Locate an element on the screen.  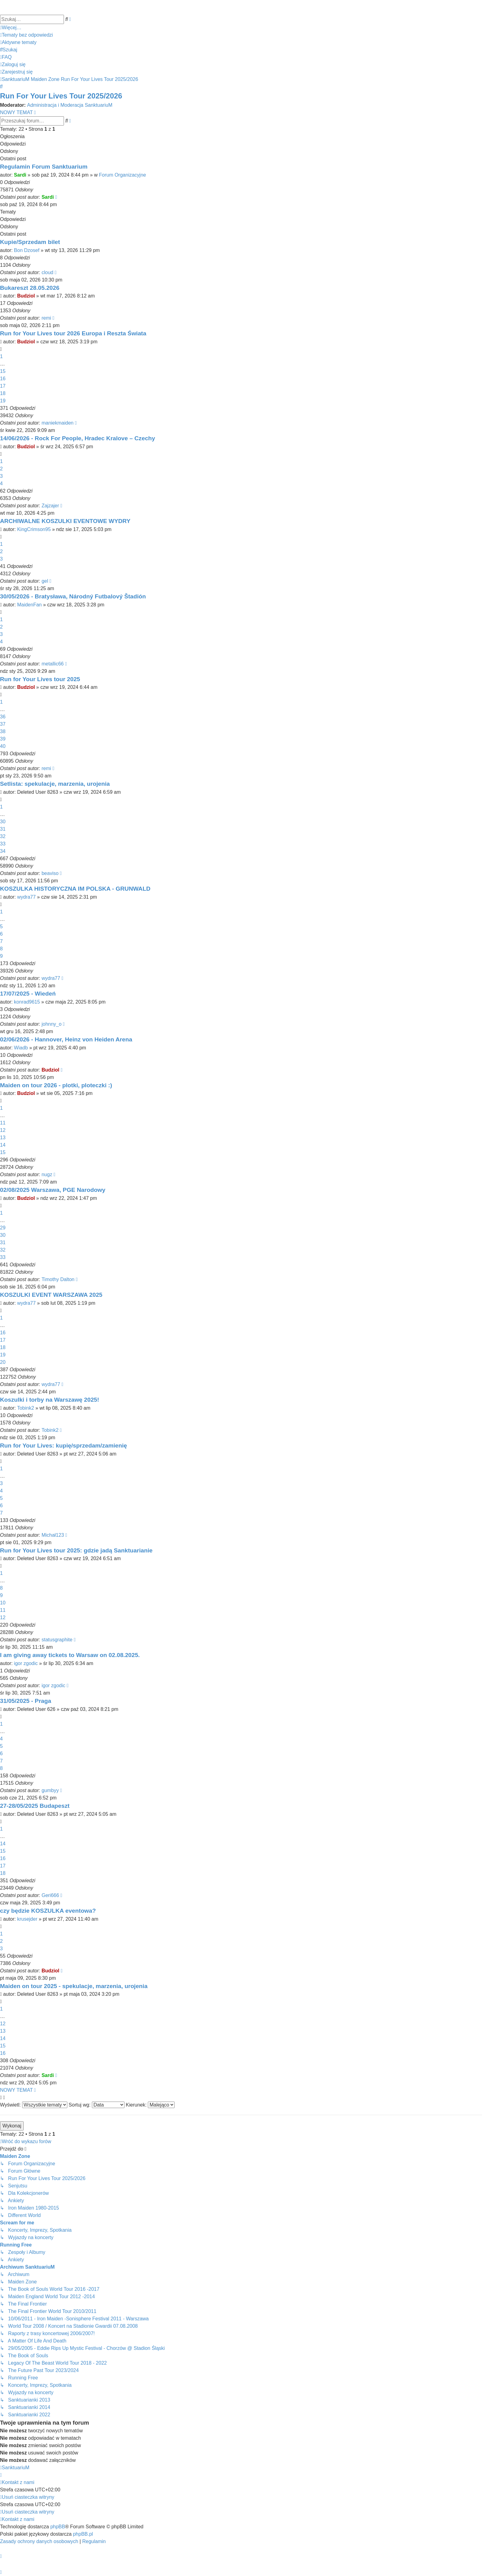
cloud is located at coordinates (47, 272).